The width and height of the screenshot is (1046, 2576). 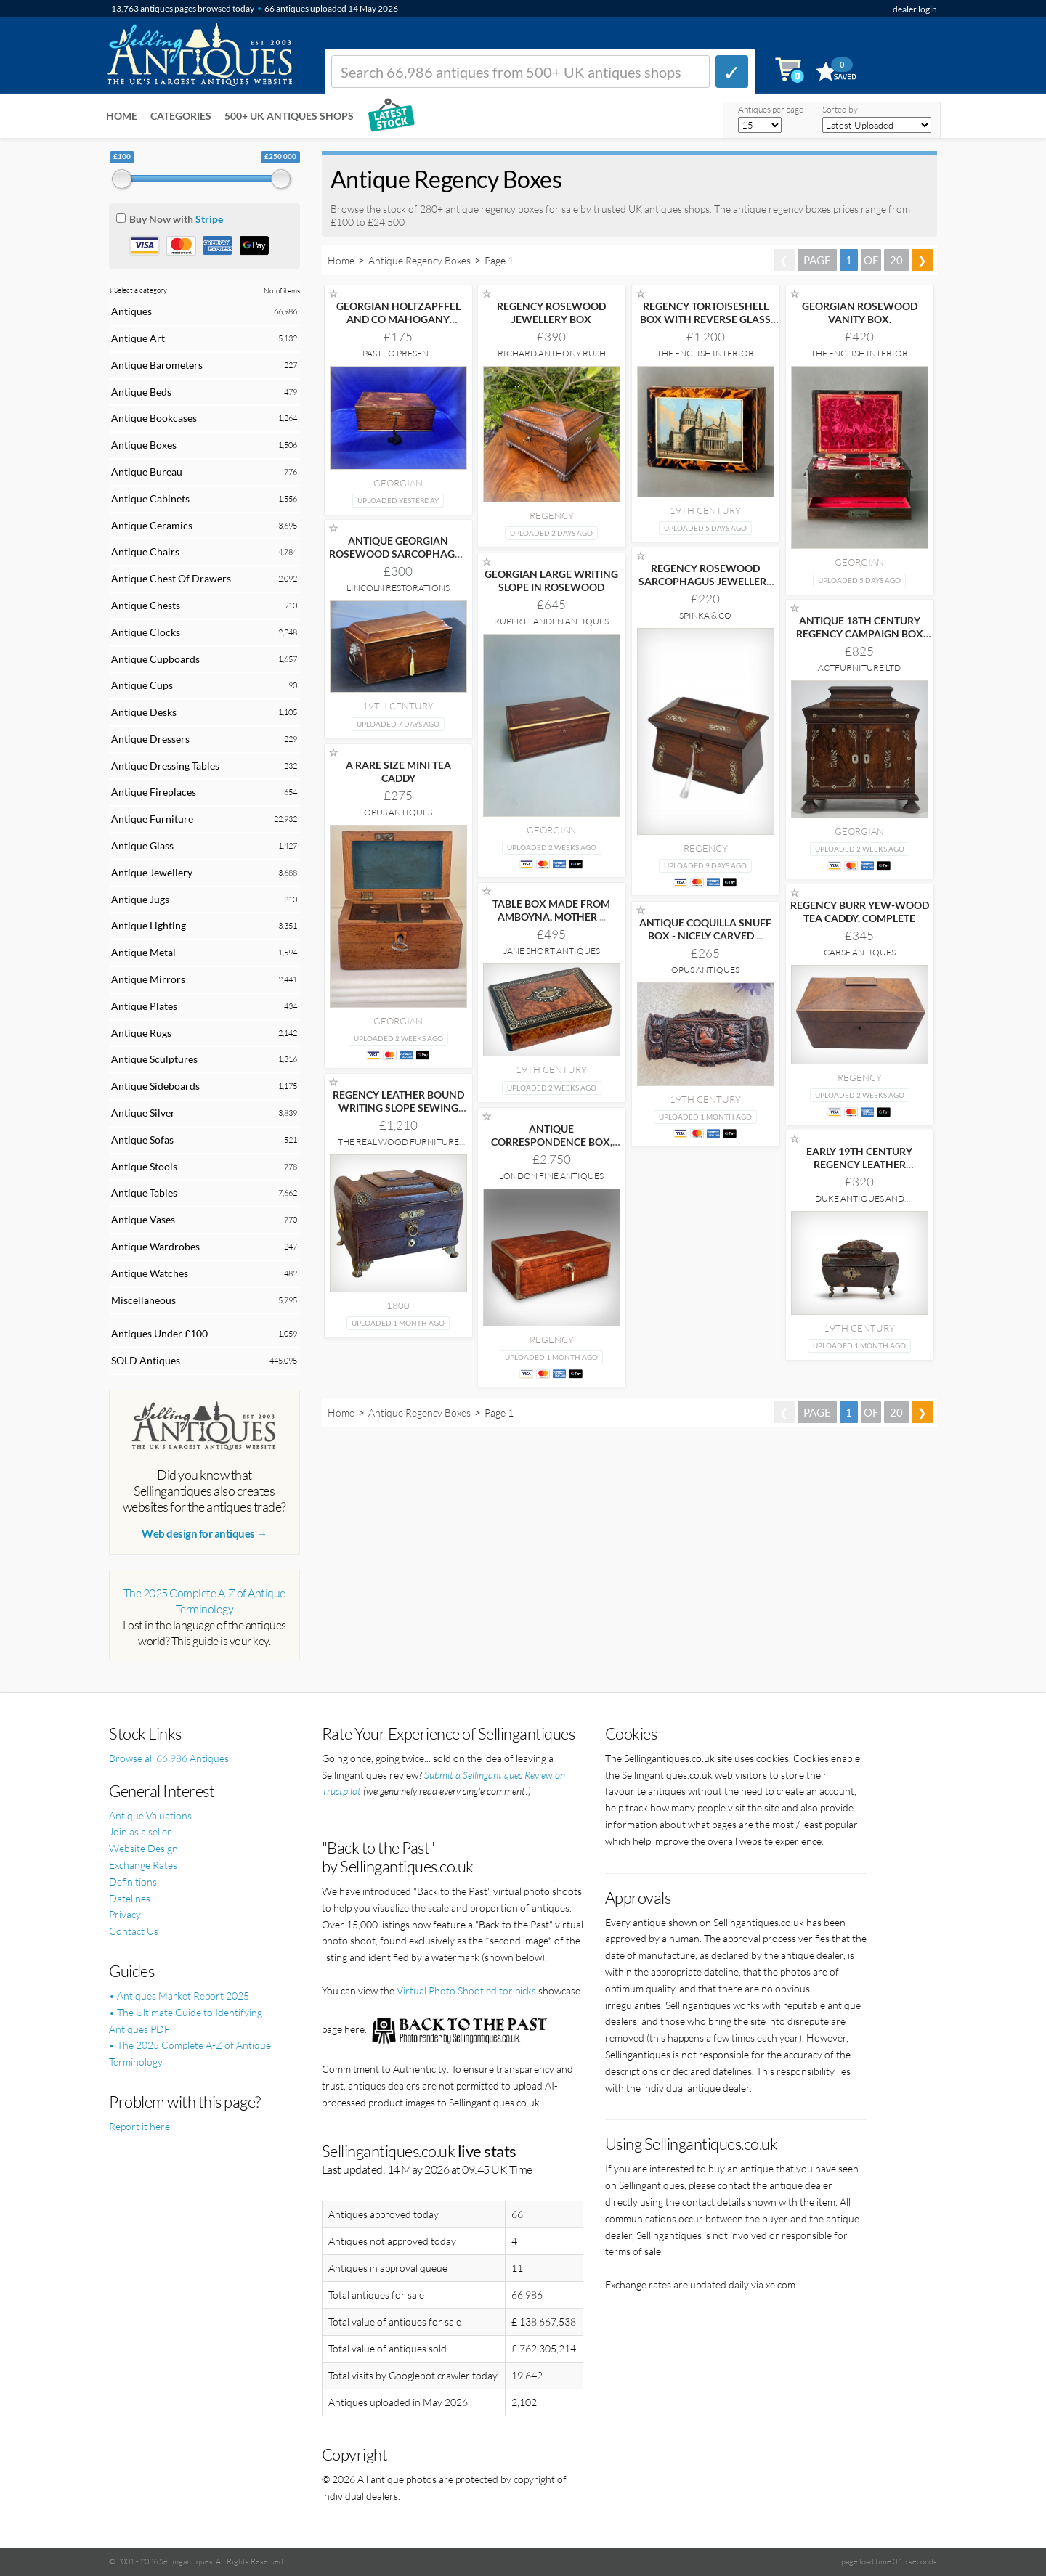 I want to click on 500+ UK ANTIQUES SHOPS, so click(x=289, y=116).